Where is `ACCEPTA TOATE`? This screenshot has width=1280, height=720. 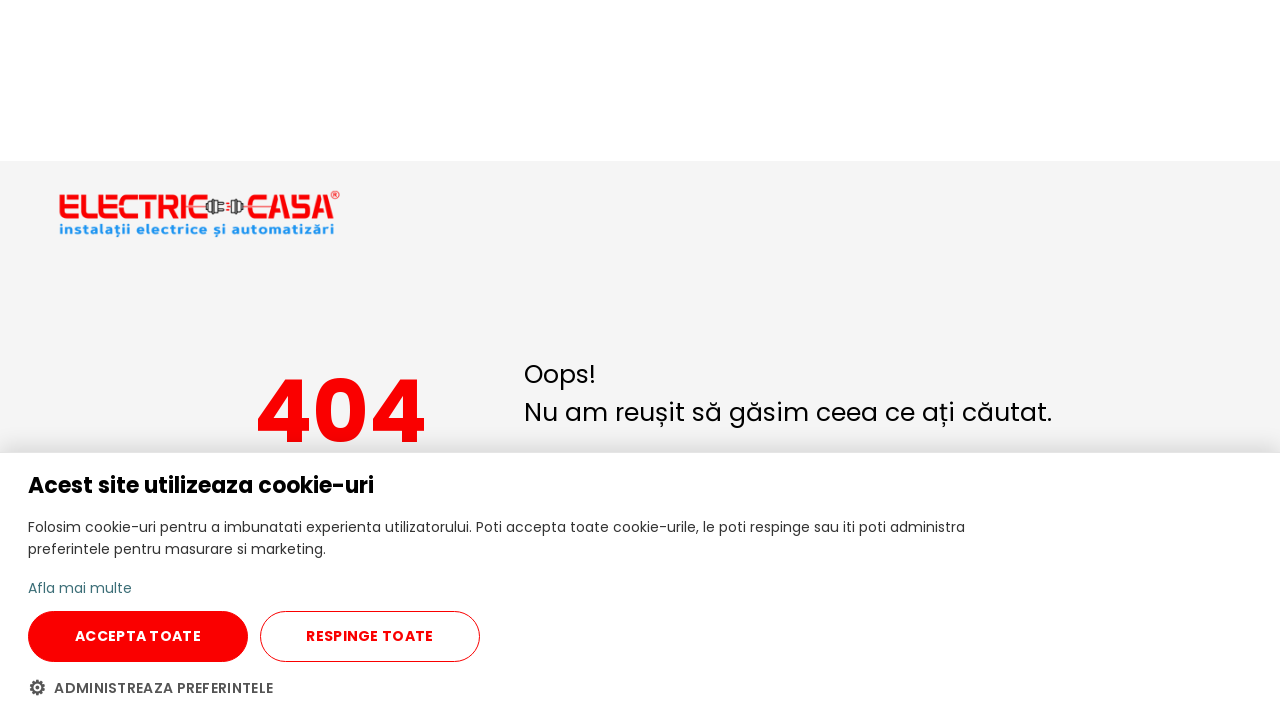 ACCEPTA TOATE is located at coordinates (138, 636).